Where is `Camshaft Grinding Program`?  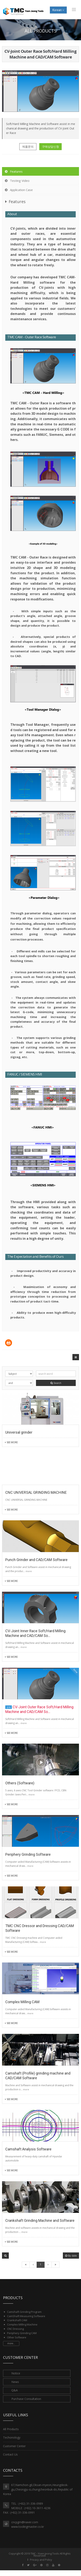 Camshaft Grinding Program is located at coordinates (24, 2312).